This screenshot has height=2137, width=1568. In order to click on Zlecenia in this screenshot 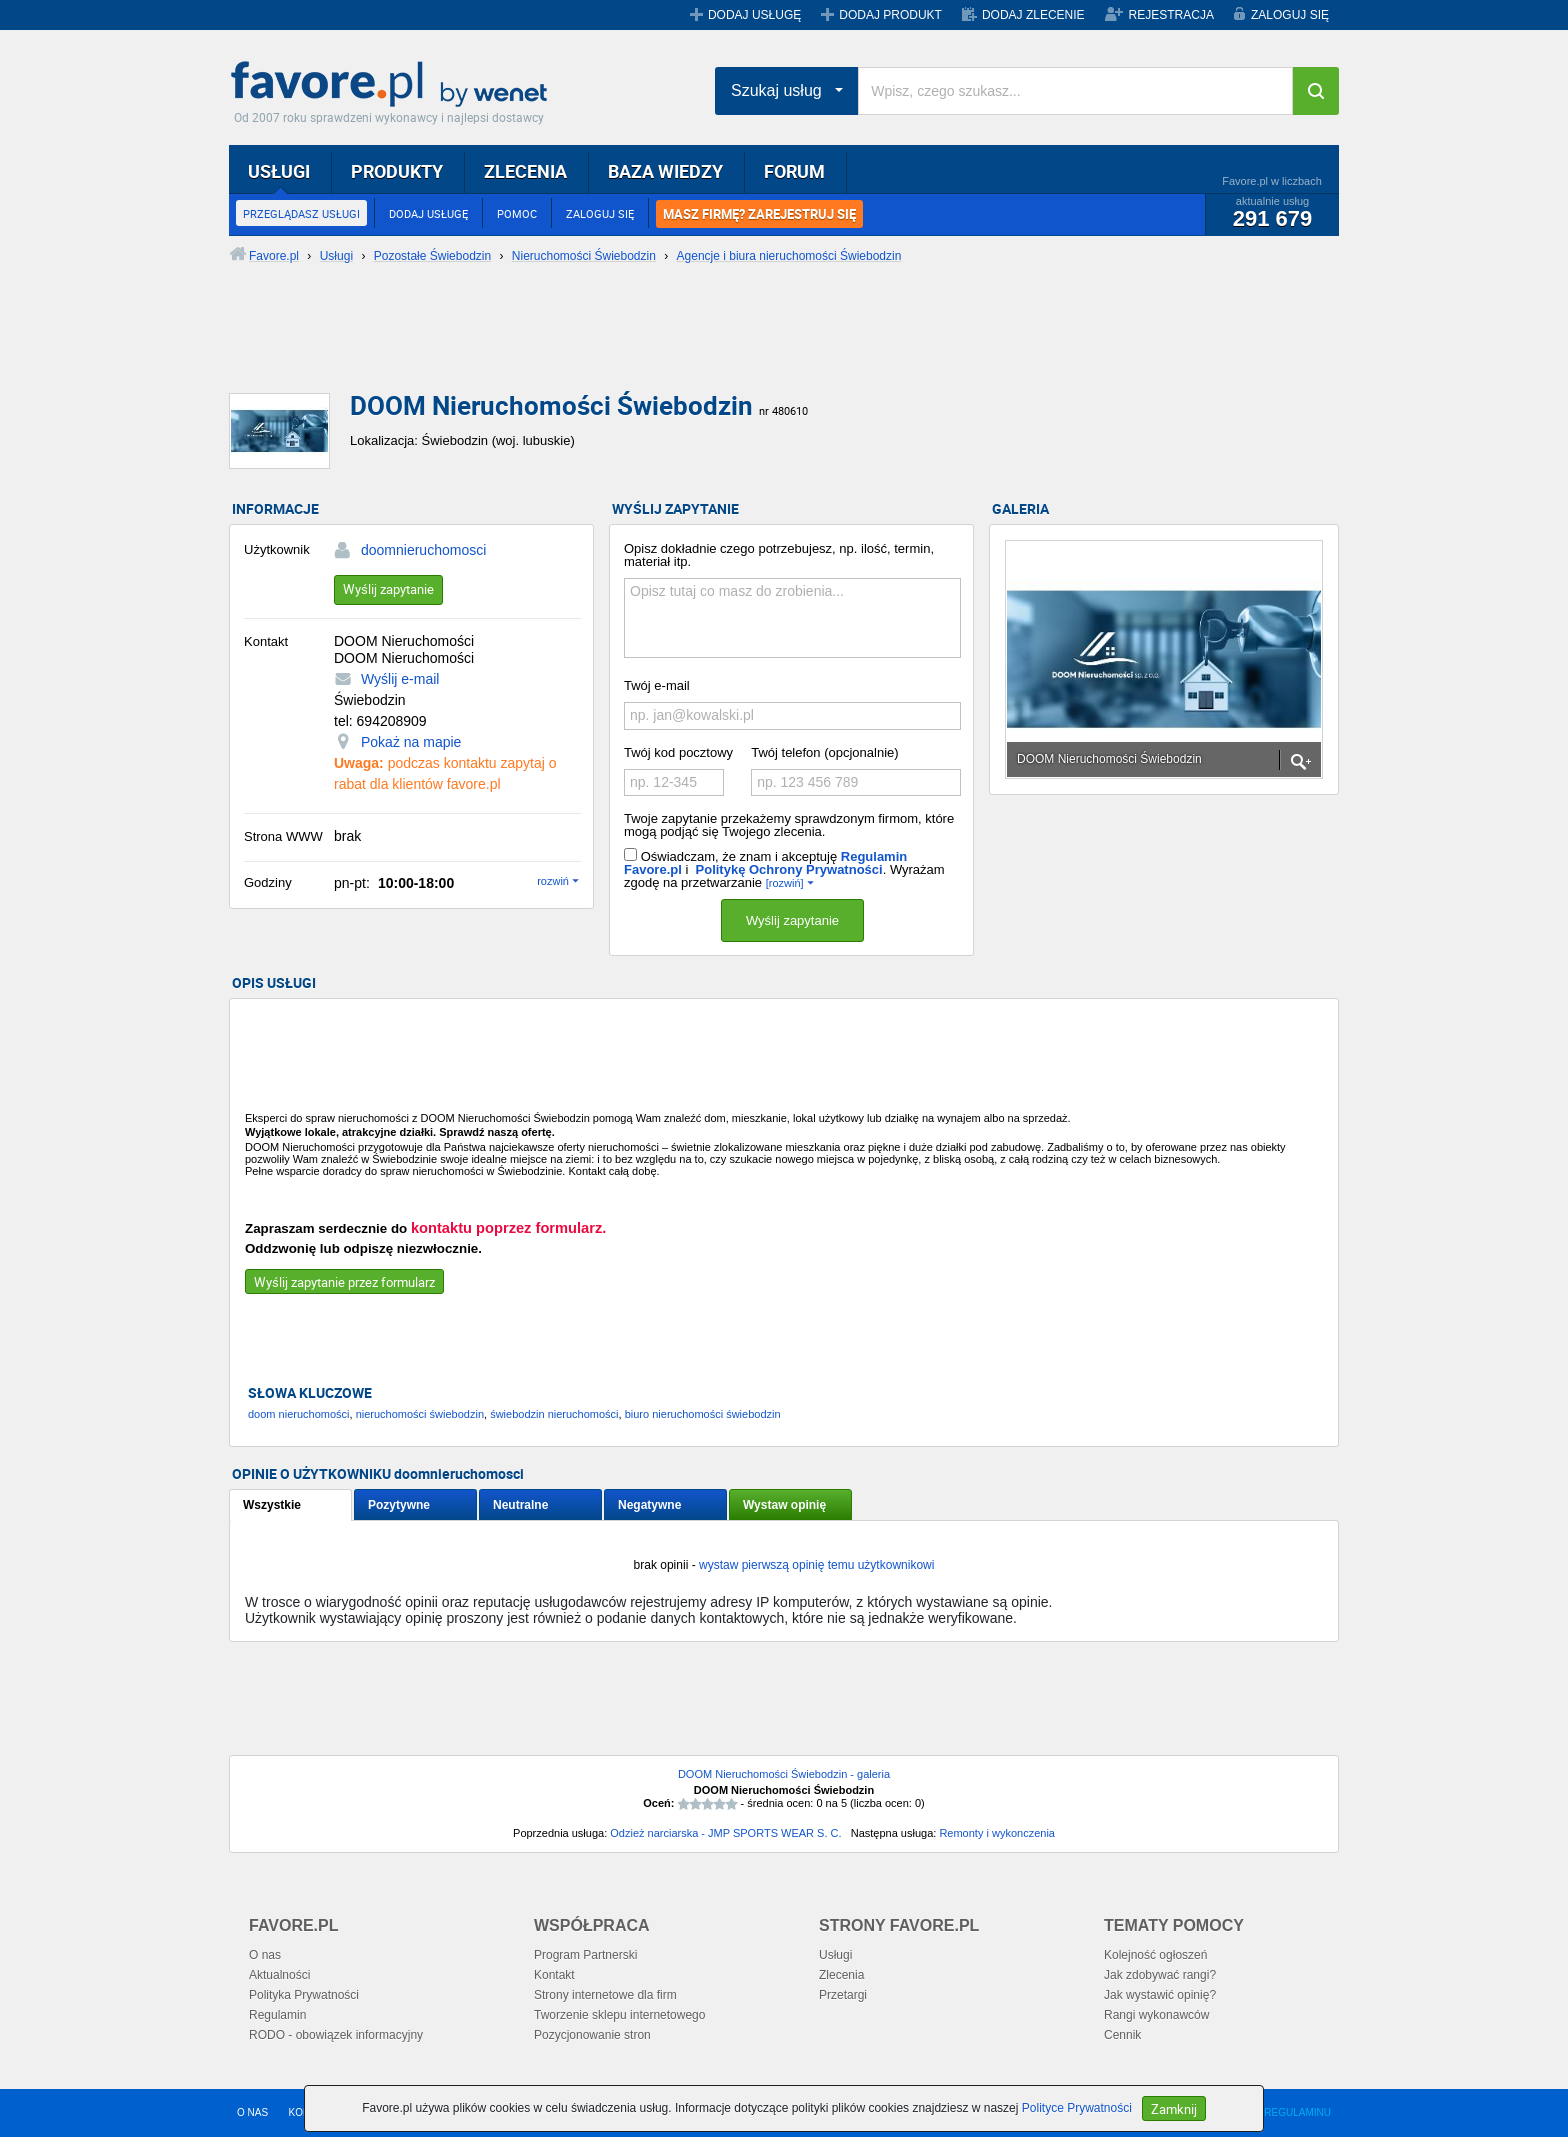, I will do `click(841, 1975)`.